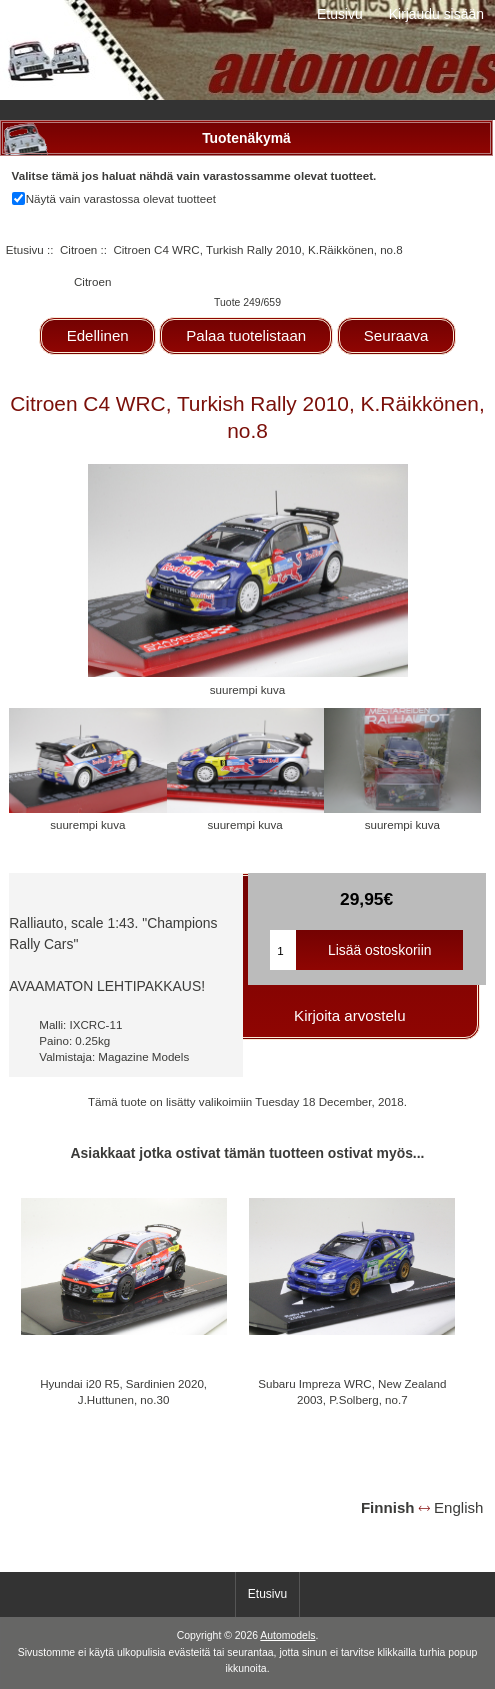  I want to click on Hyundai i20 R5, Sardinien 2020, J.Huttunen, no.30, so click(123, 1391).